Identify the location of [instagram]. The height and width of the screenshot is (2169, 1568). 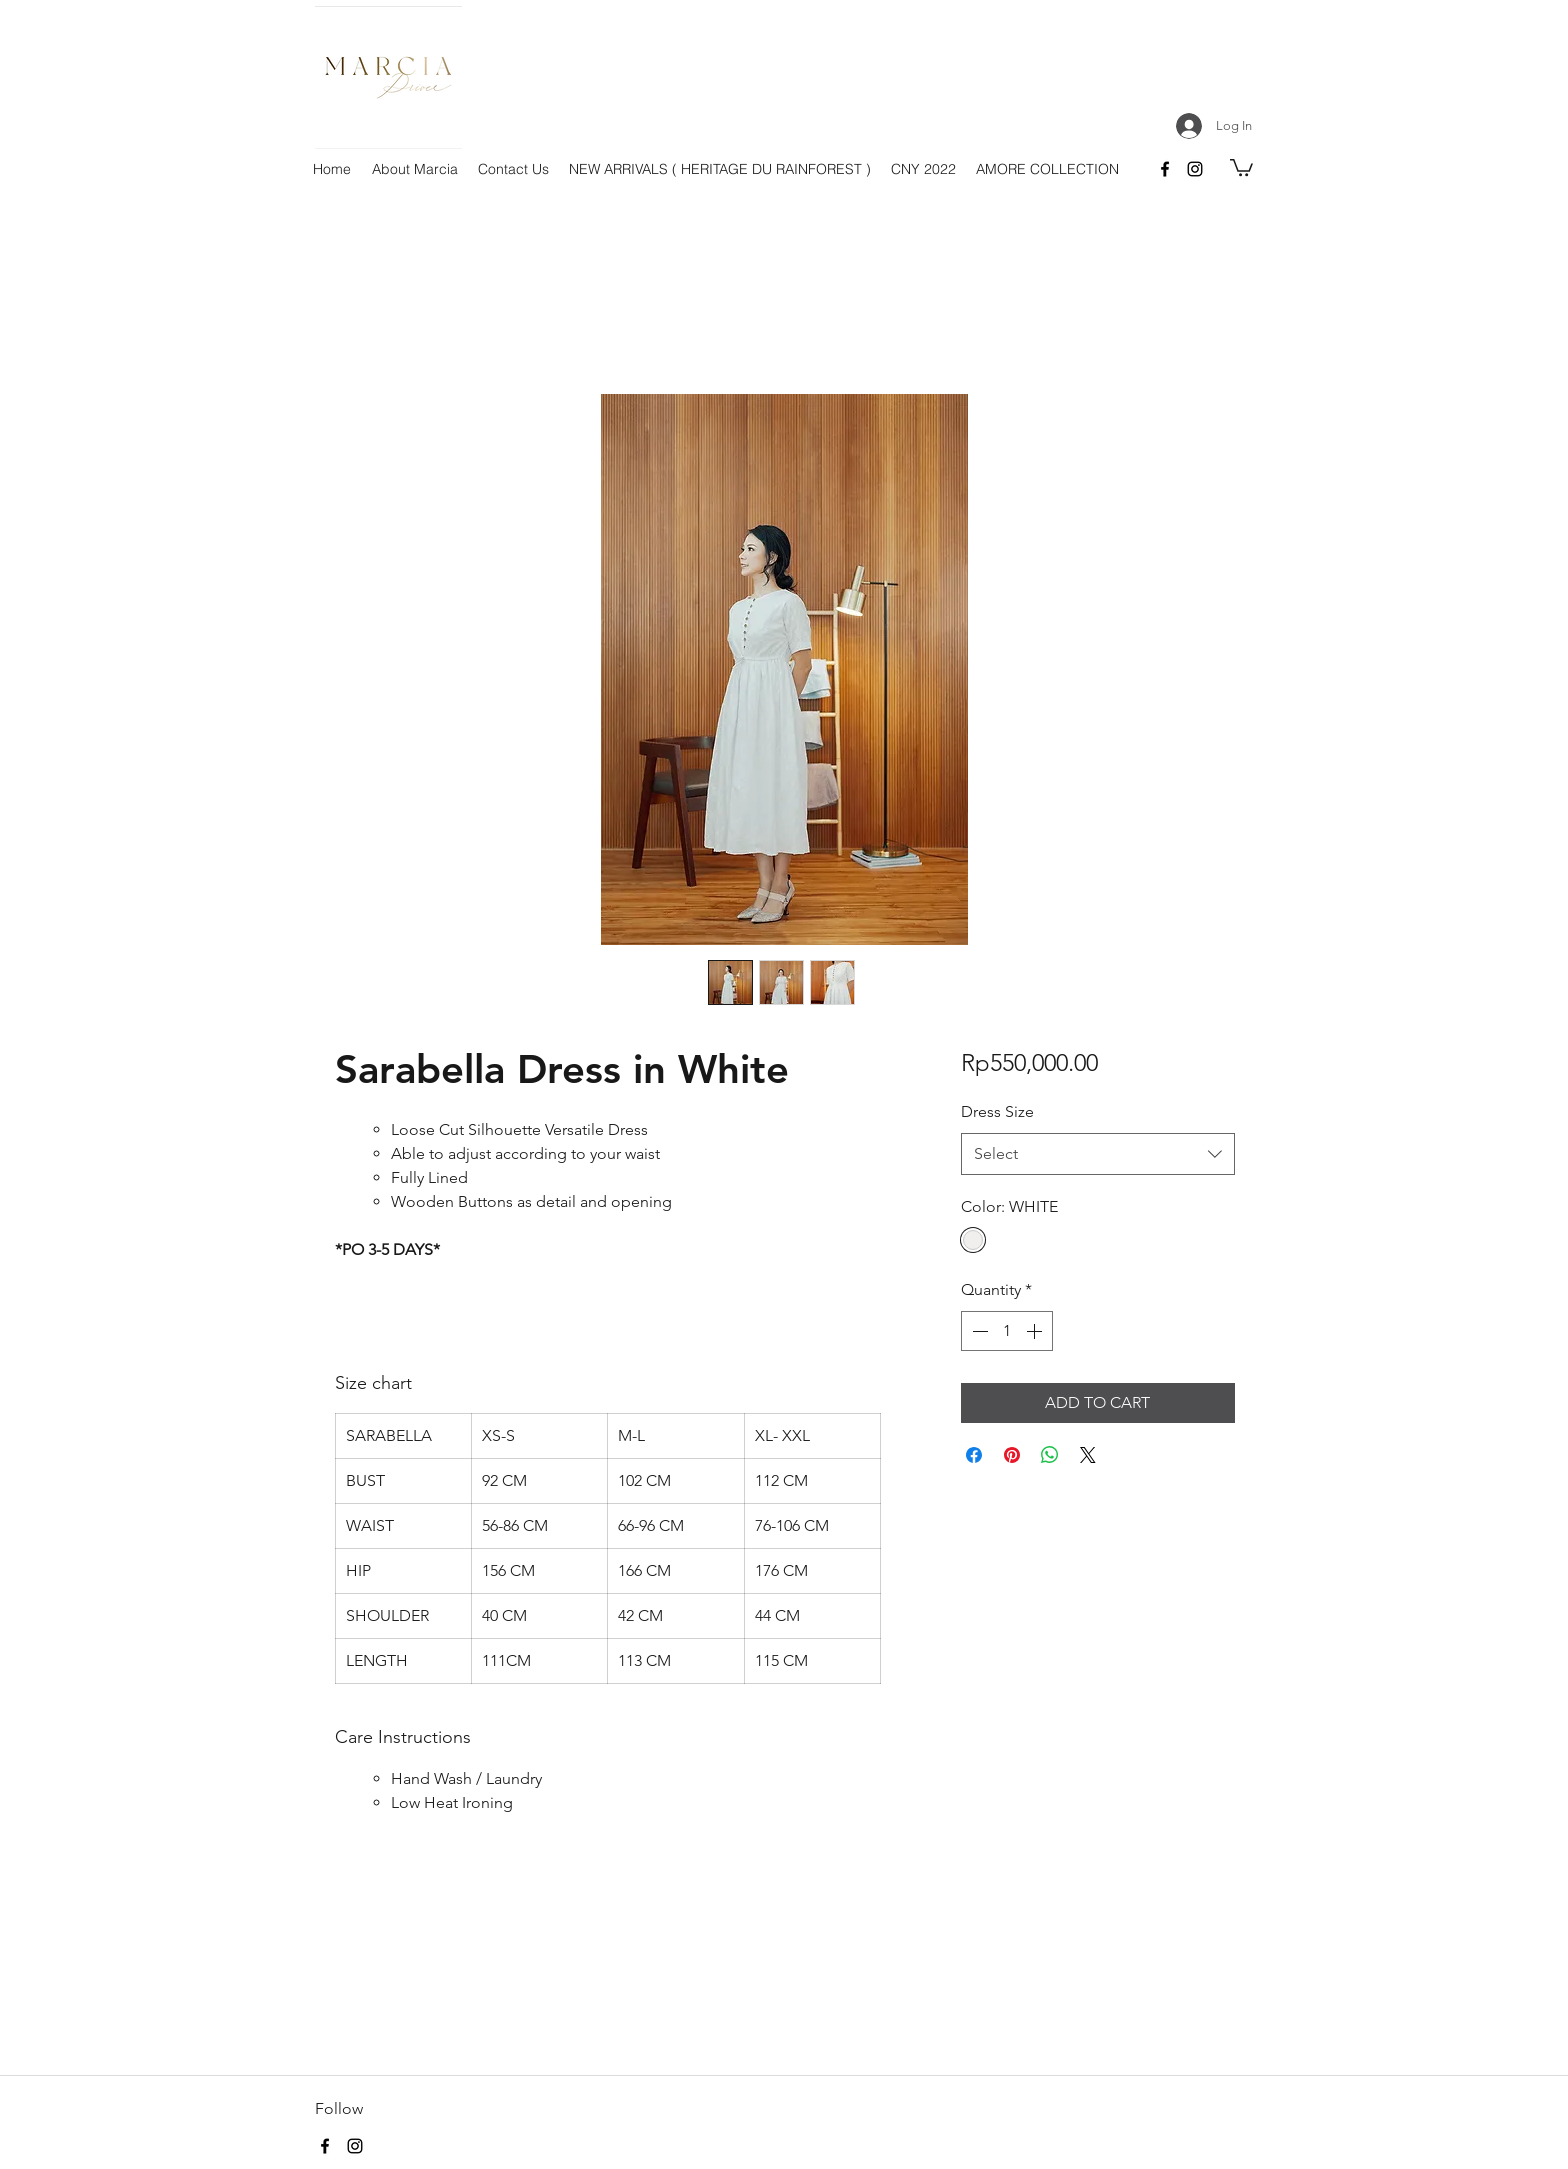
(1195, 169).